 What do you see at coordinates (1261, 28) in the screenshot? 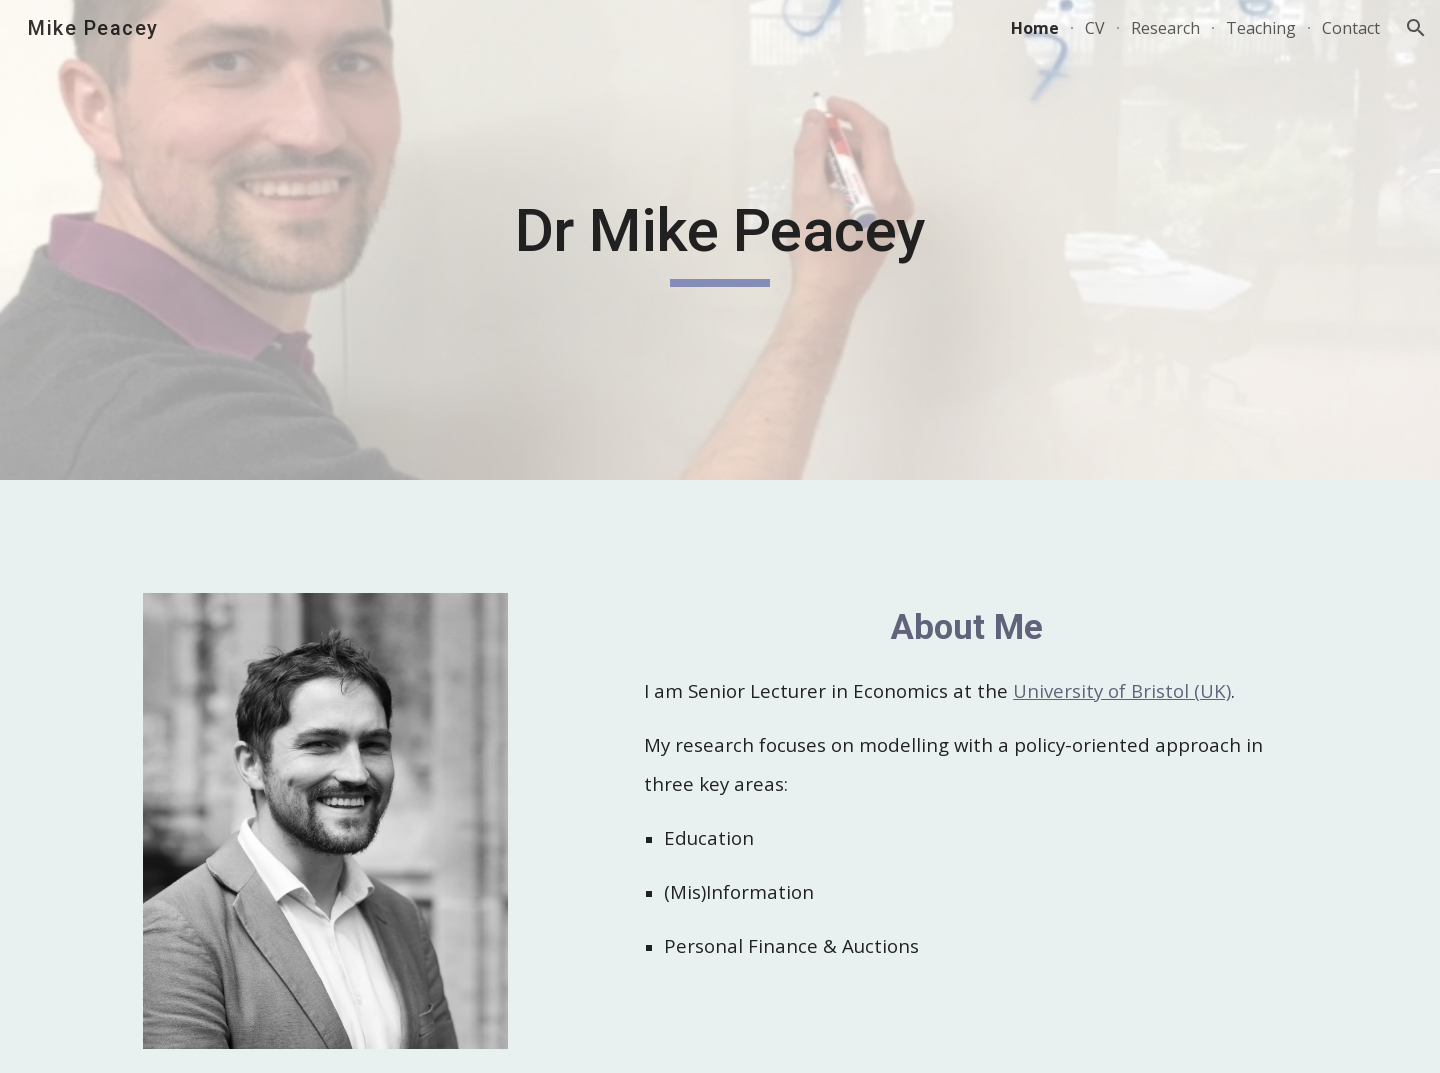
I see `Teaching [link]` at bounding box center [1261, 28].